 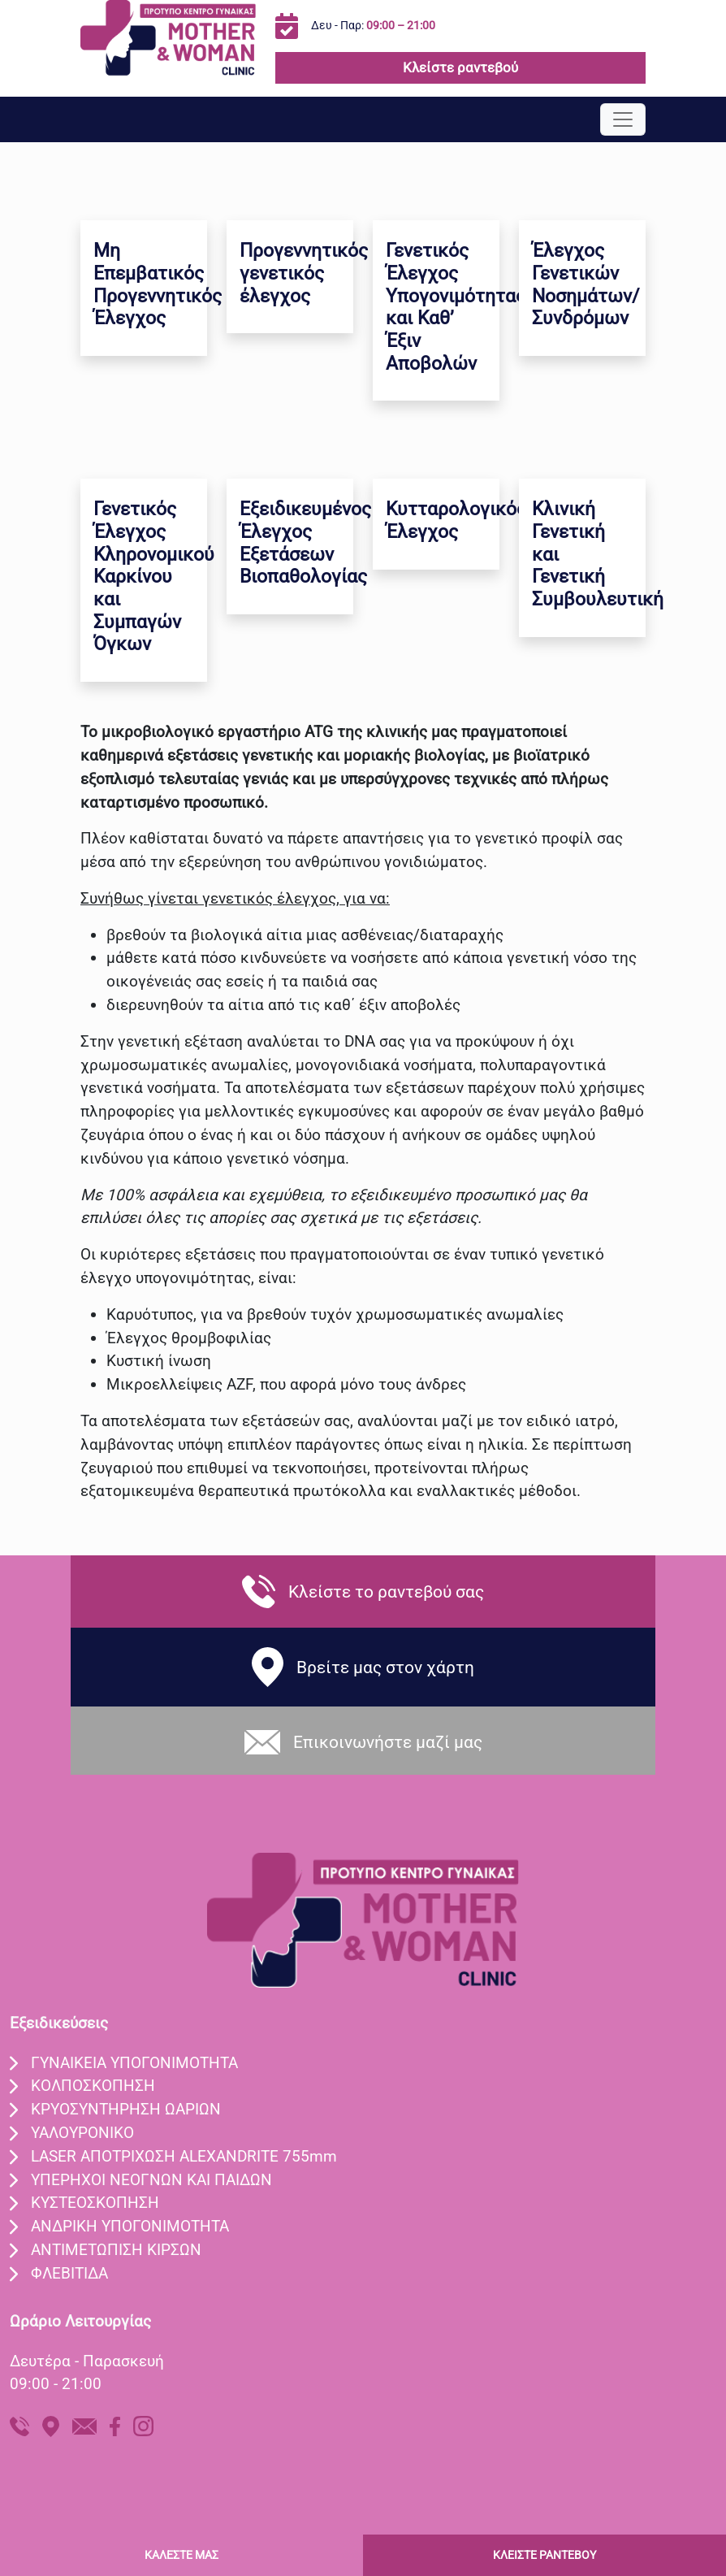 I want to click on ΓΥΝΑIΚΕΙΑ ΥΠΟΓΟΝΙΜOΤΗΤΑ, so click(x=134, y=2062).